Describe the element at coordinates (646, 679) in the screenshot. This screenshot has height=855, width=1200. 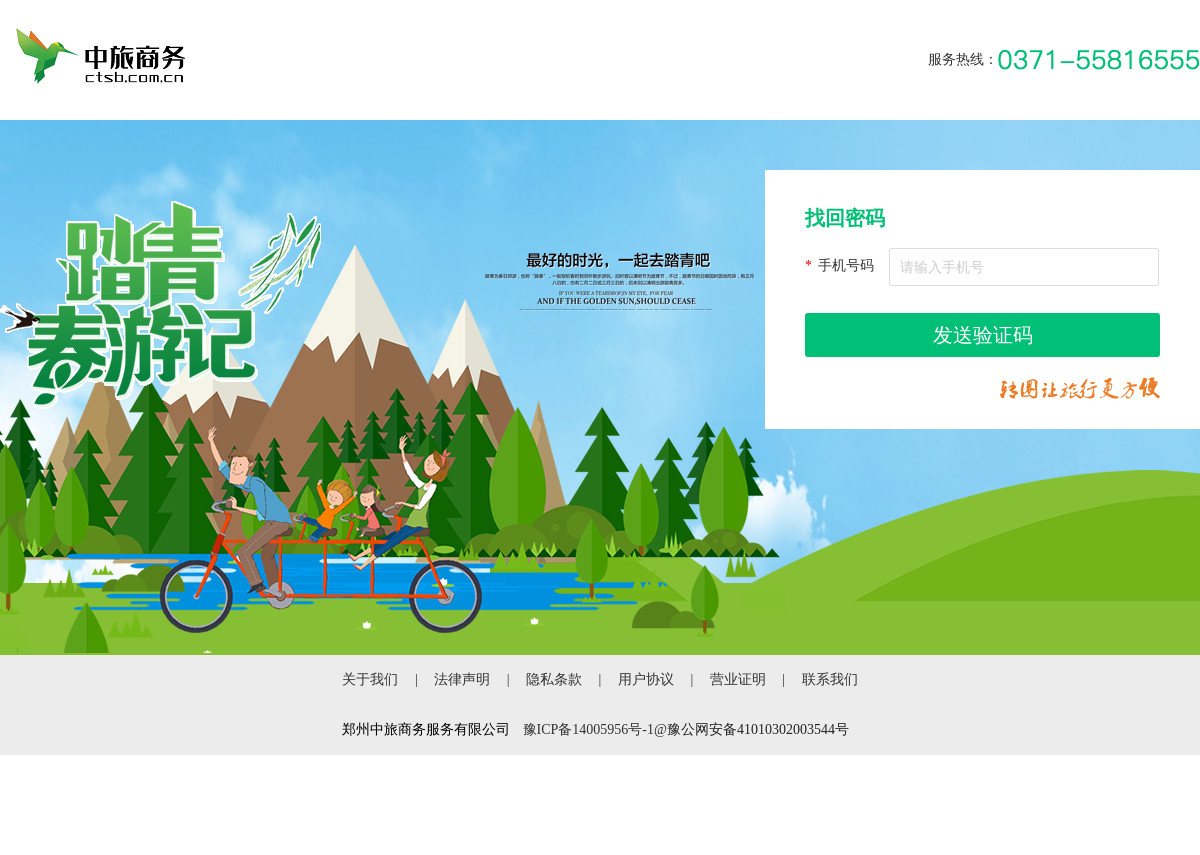
I see `用户协议` at that location.